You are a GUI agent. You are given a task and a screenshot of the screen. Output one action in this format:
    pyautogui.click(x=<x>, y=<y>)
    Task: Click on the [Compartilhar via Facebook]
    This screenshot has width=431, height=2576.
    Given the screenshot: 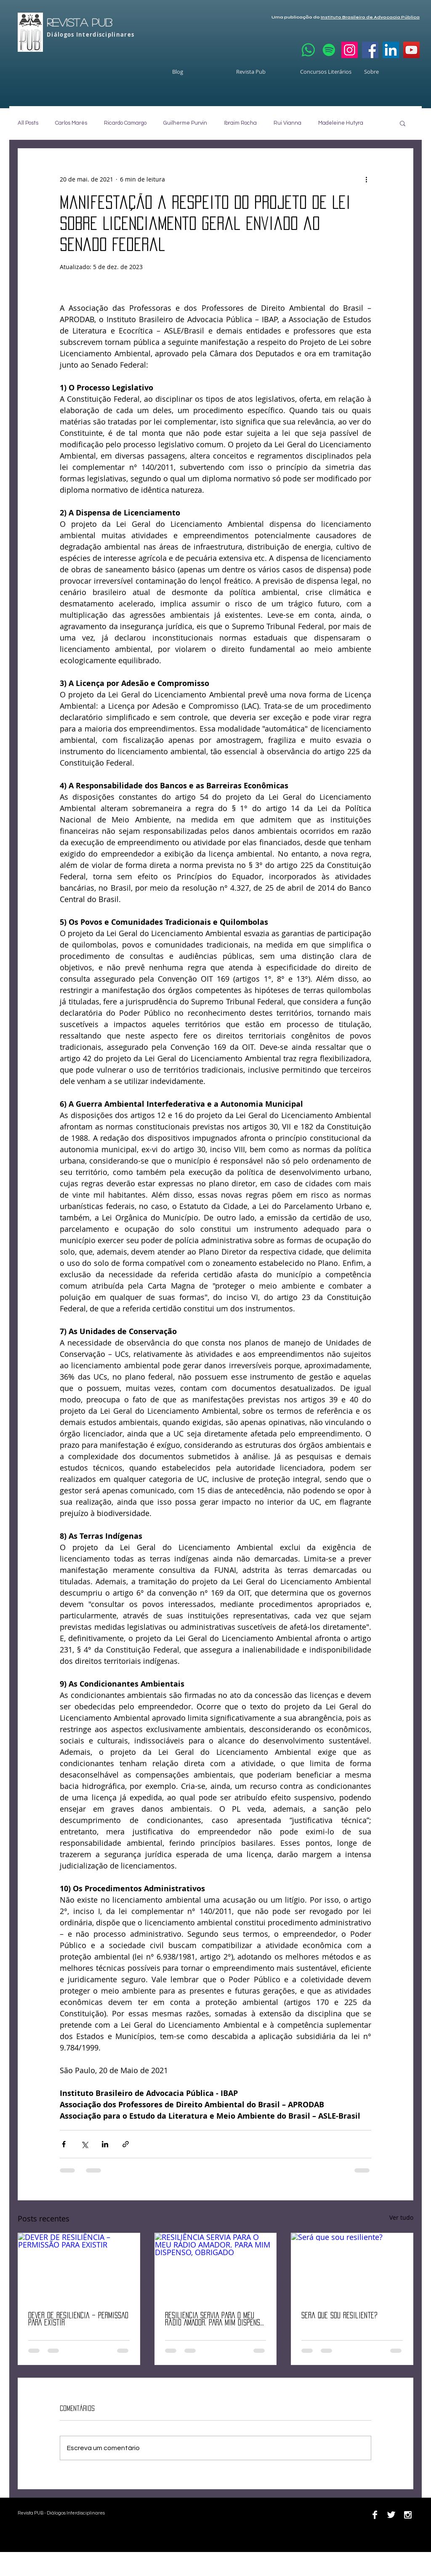 What is the action you would take?
    pyautogui.click(x=64, y=2144)
    